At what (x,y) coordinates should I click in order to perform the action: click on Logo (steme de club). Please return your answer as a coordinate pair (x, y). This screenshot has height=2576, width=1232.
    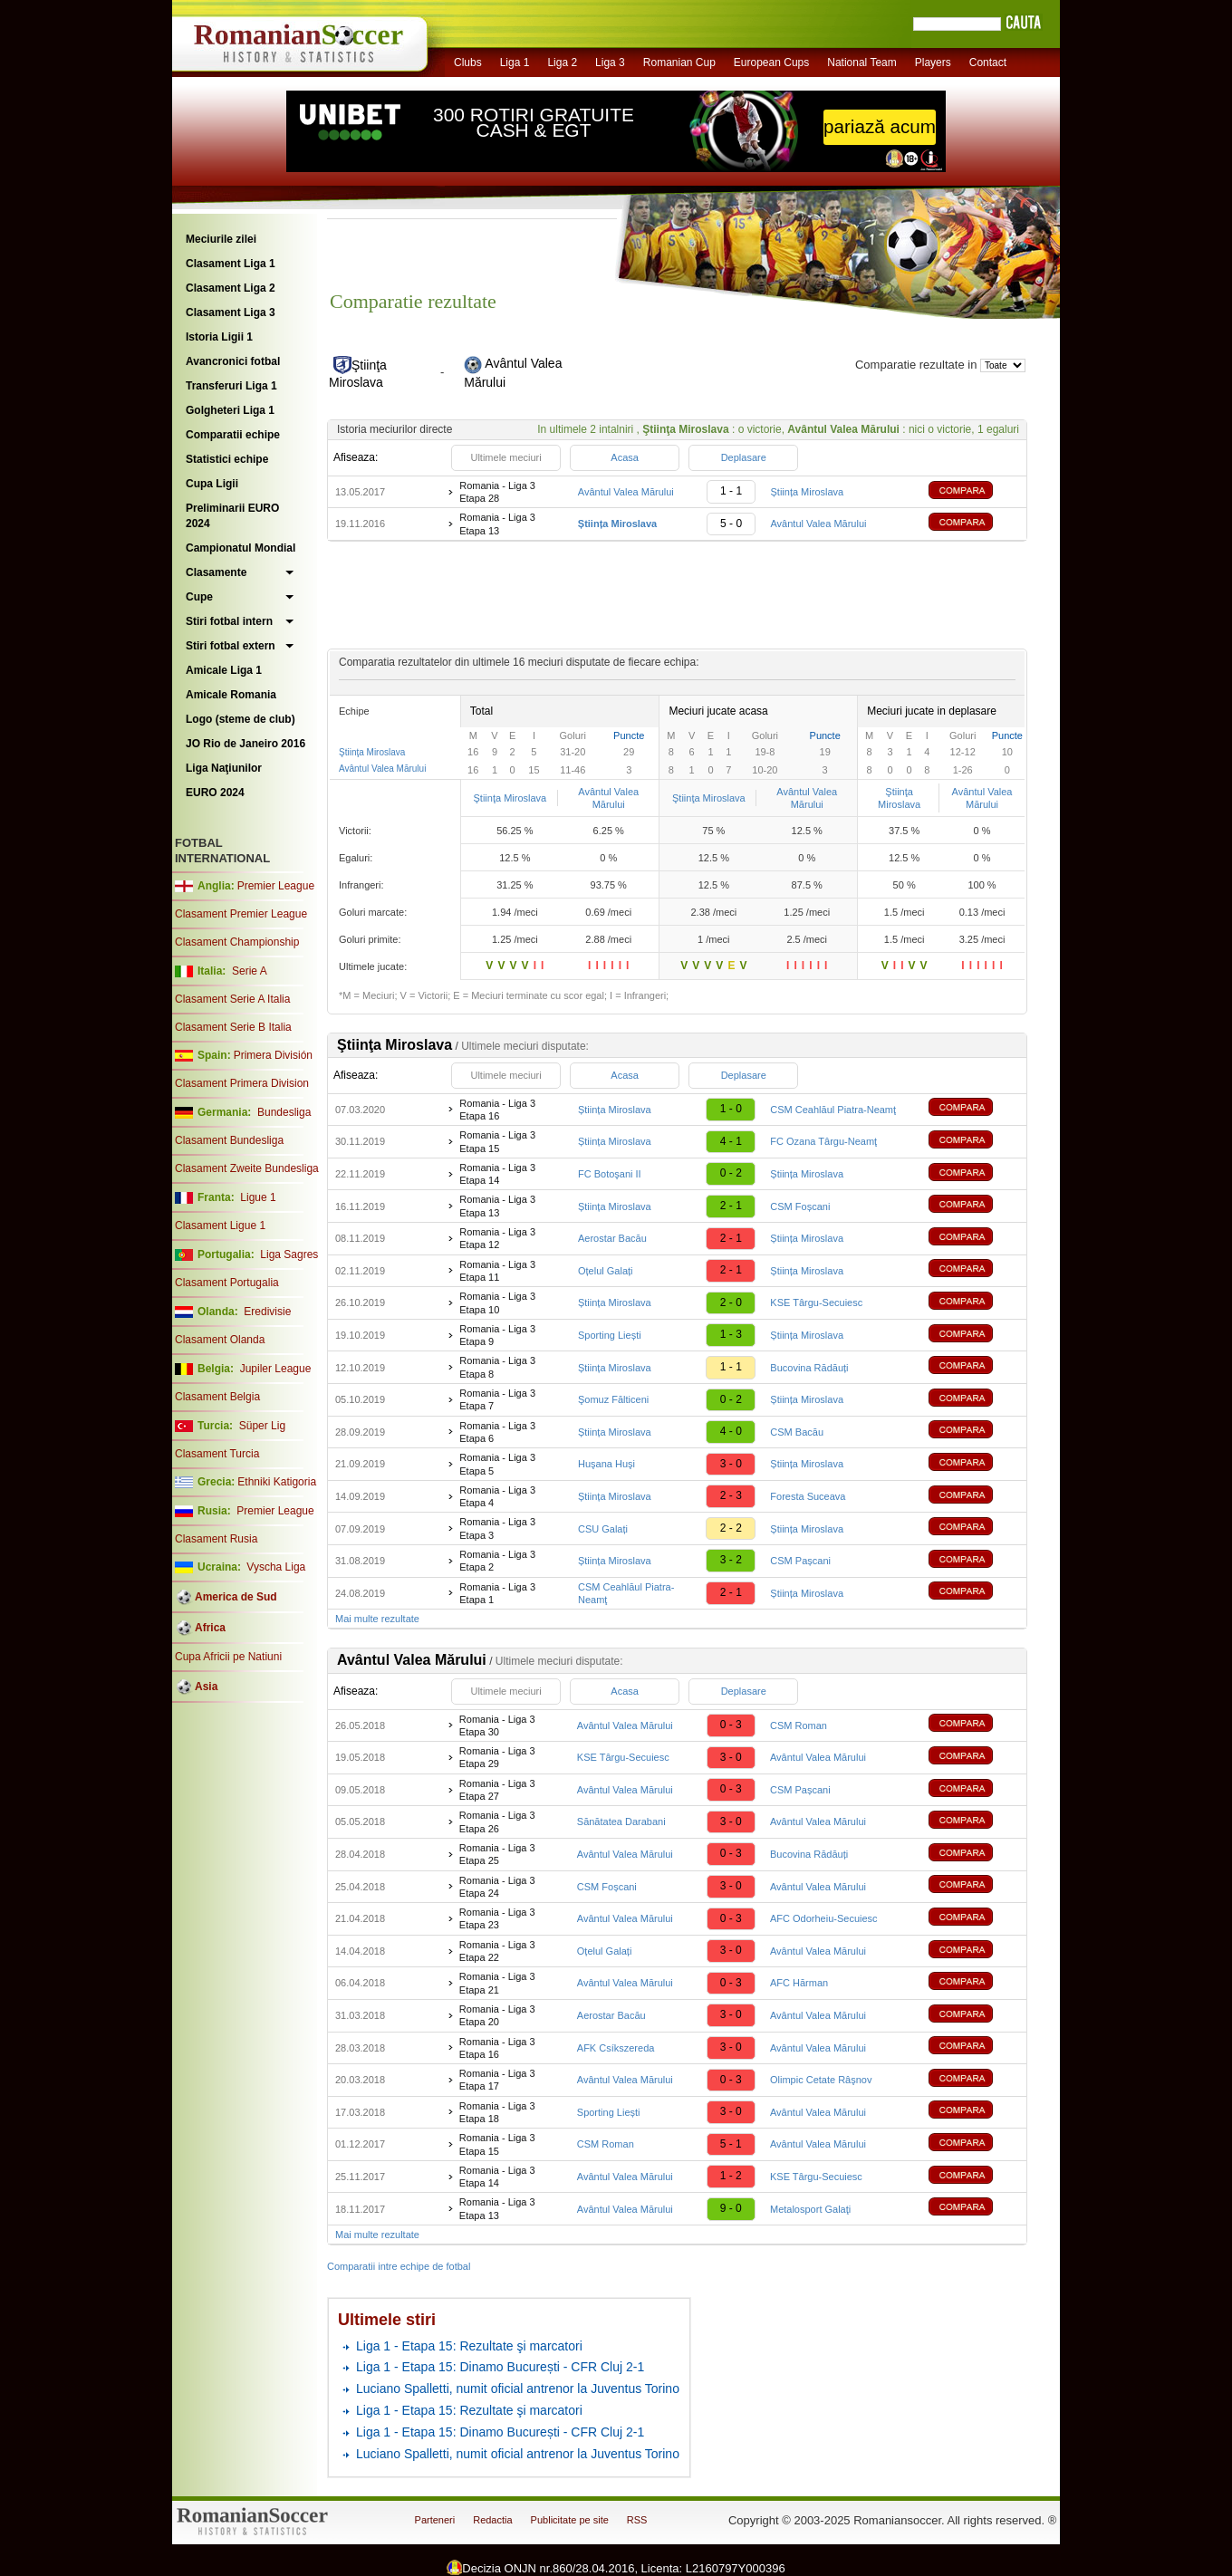
    Looking at the image, I should click on (240, 719).